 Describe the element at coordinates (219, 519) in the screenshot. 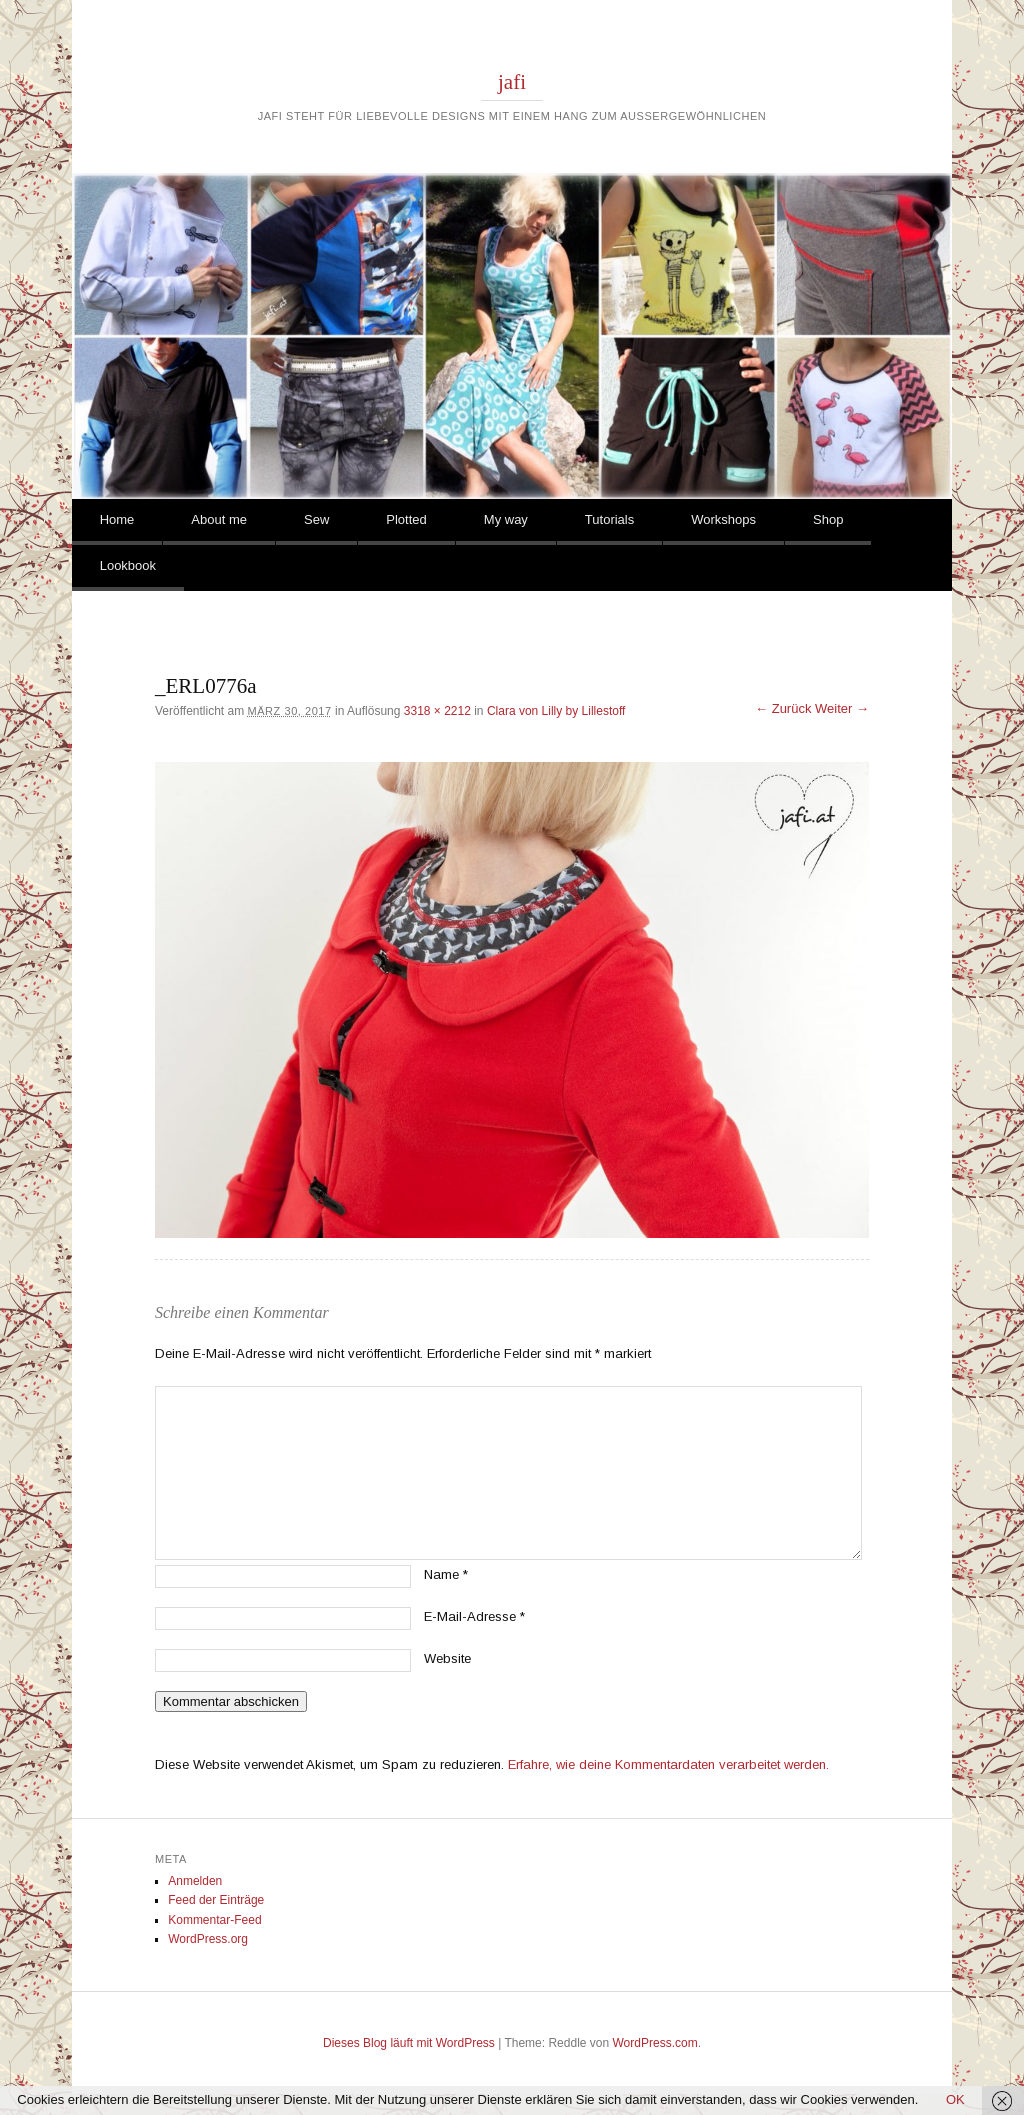

I see `About me` at that location.